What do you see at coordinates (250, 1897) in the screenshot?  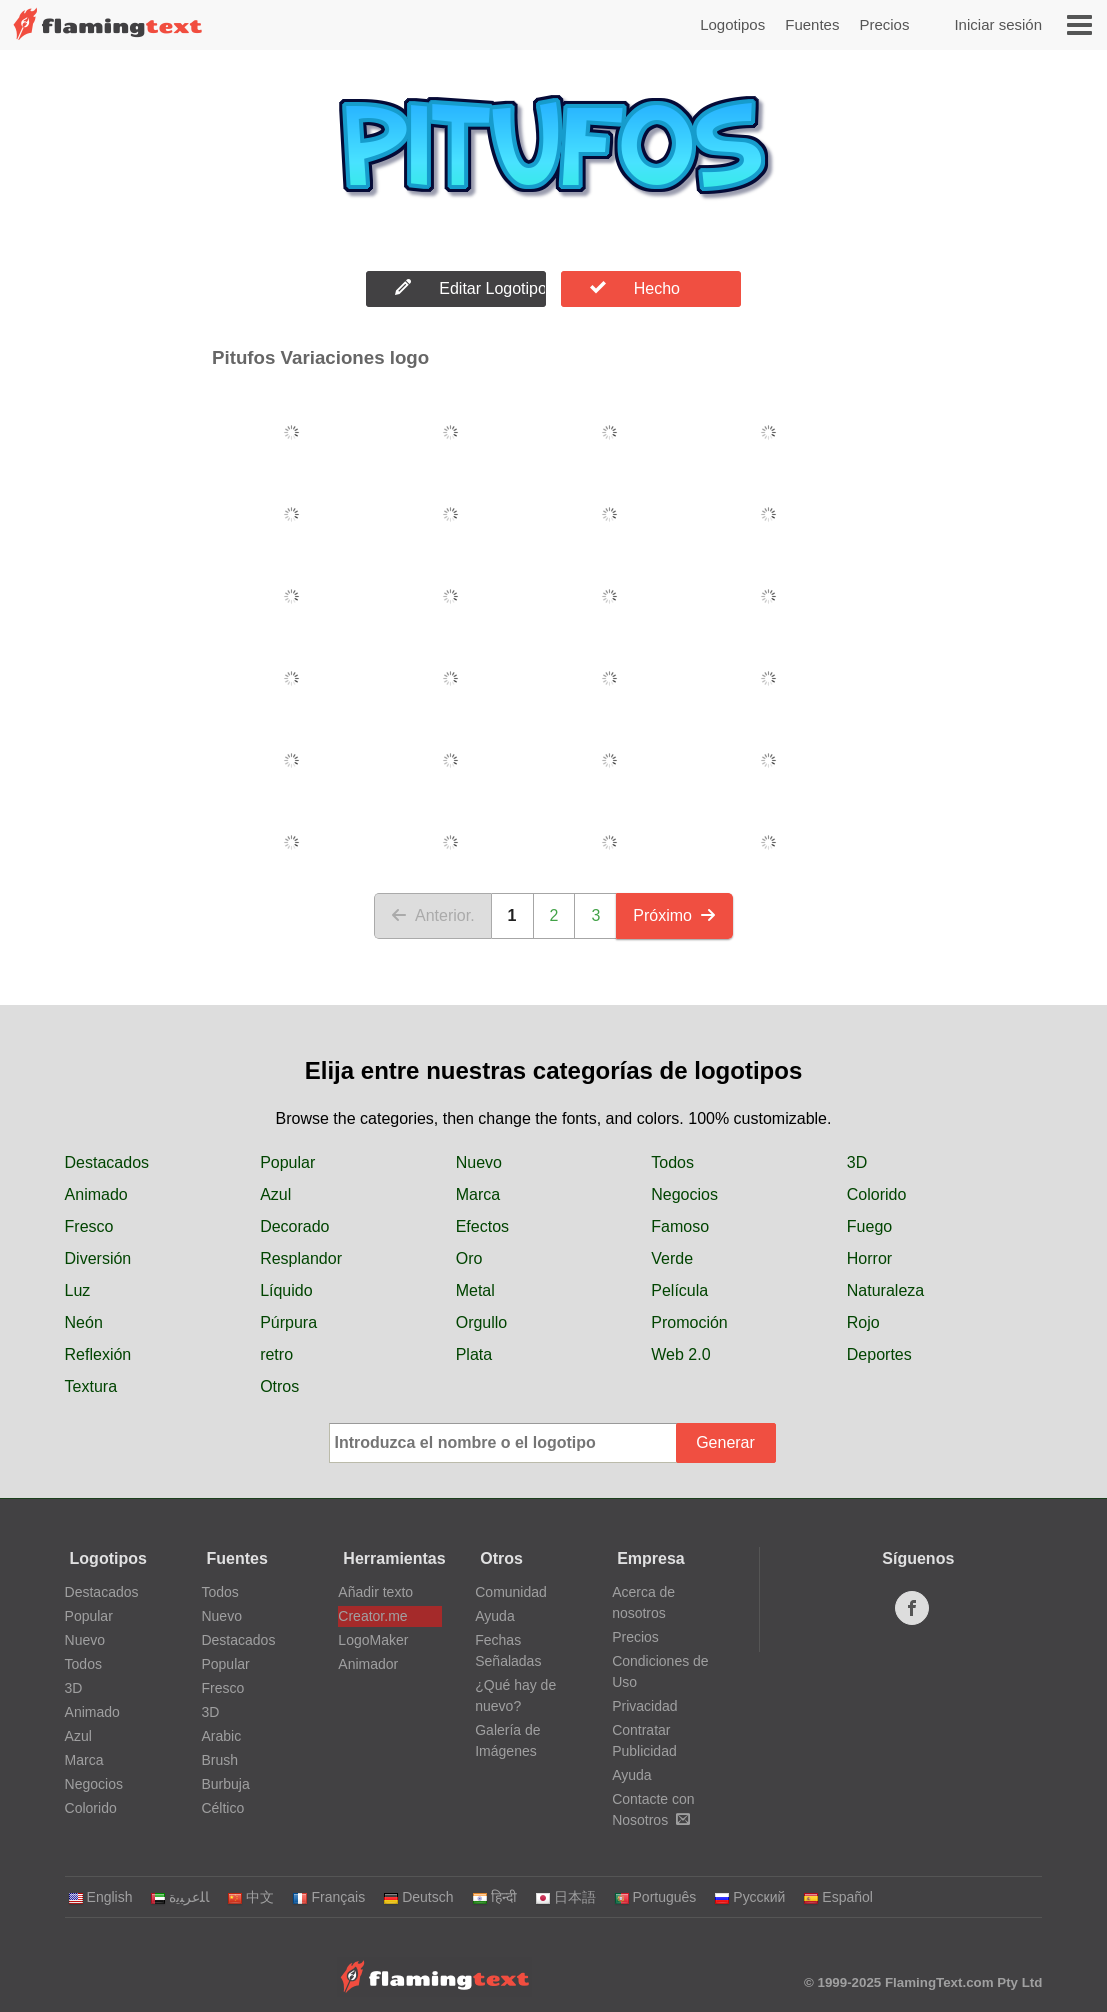 I see `中文` at bounding box center [250, 1897].